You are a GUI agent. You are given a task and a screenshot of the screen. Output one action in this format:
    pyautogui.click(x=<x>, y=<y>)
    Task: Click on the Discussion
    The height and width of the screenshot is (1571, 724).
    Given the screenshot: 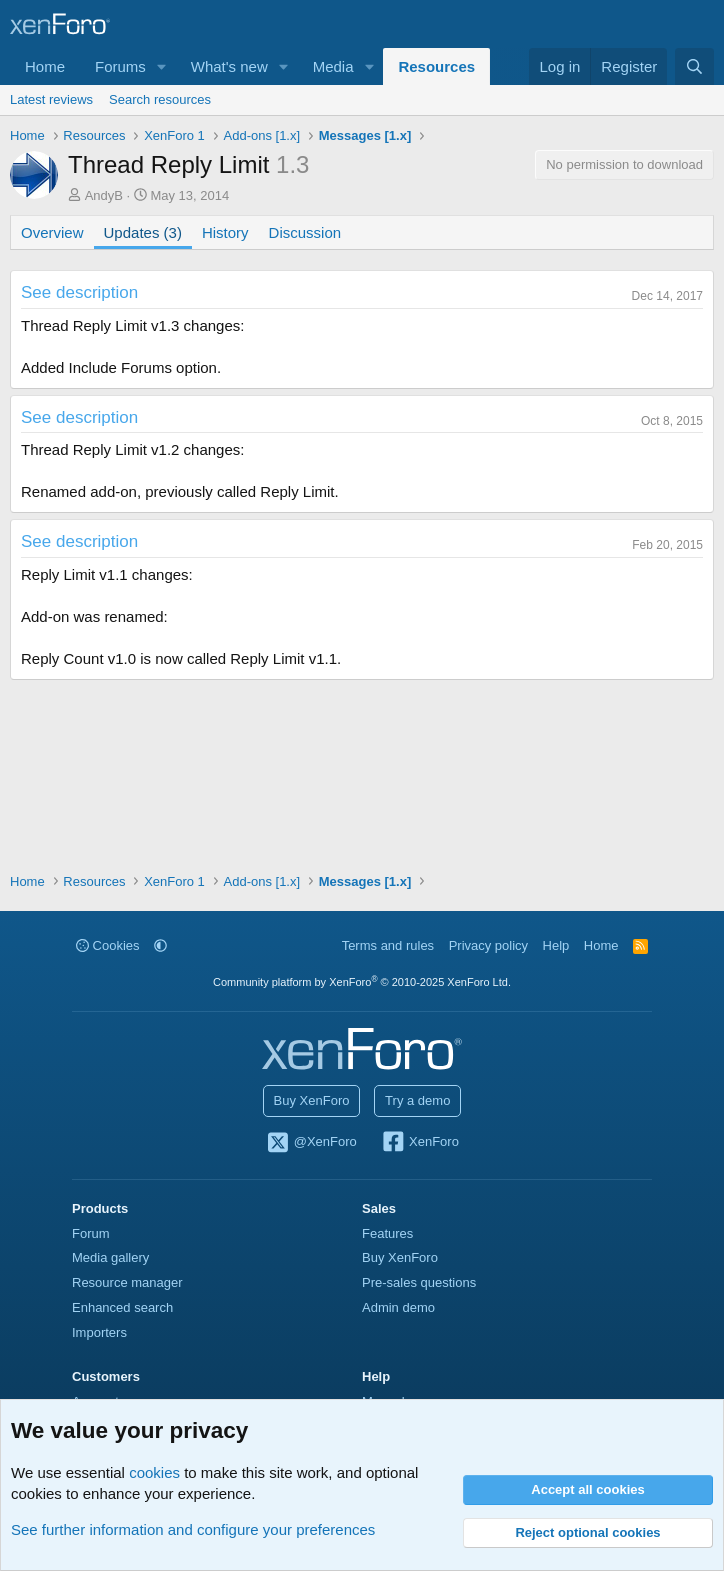 What is the action you would take?
    pyautogui.click(x=305, y=232)
    